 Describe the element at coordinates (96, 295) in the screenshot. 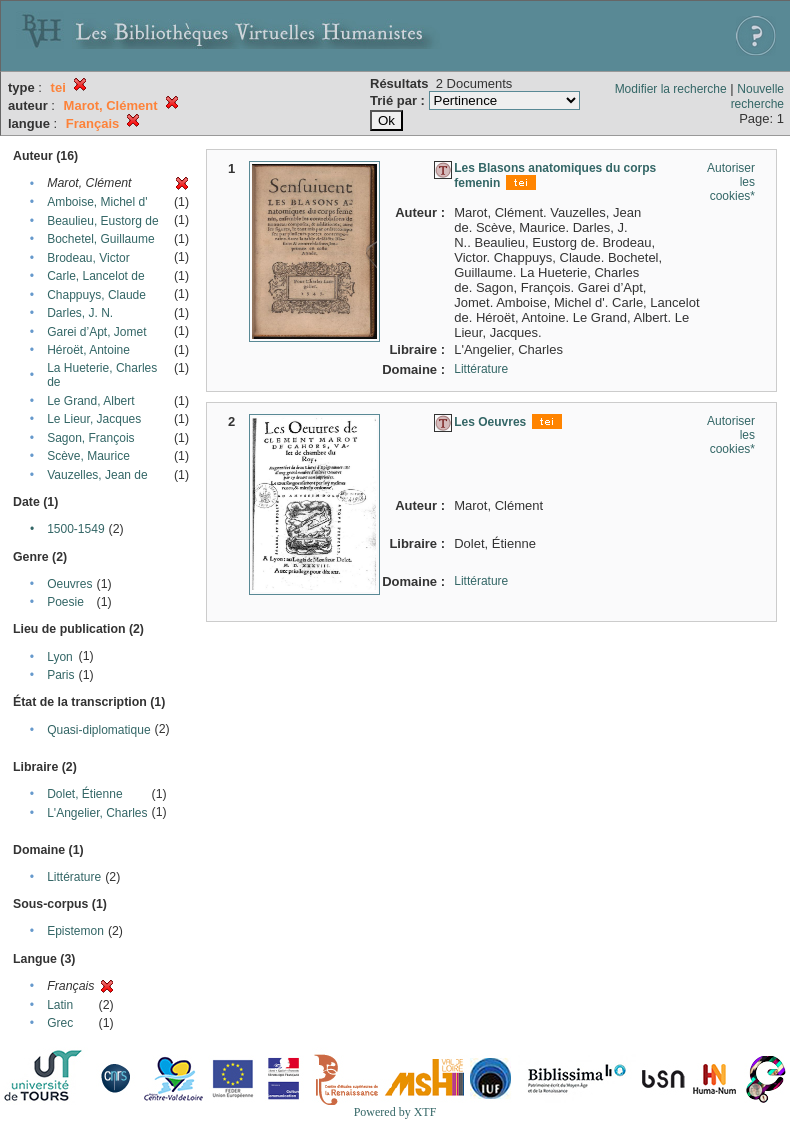

I see `Chappuys, Claude` at that location.